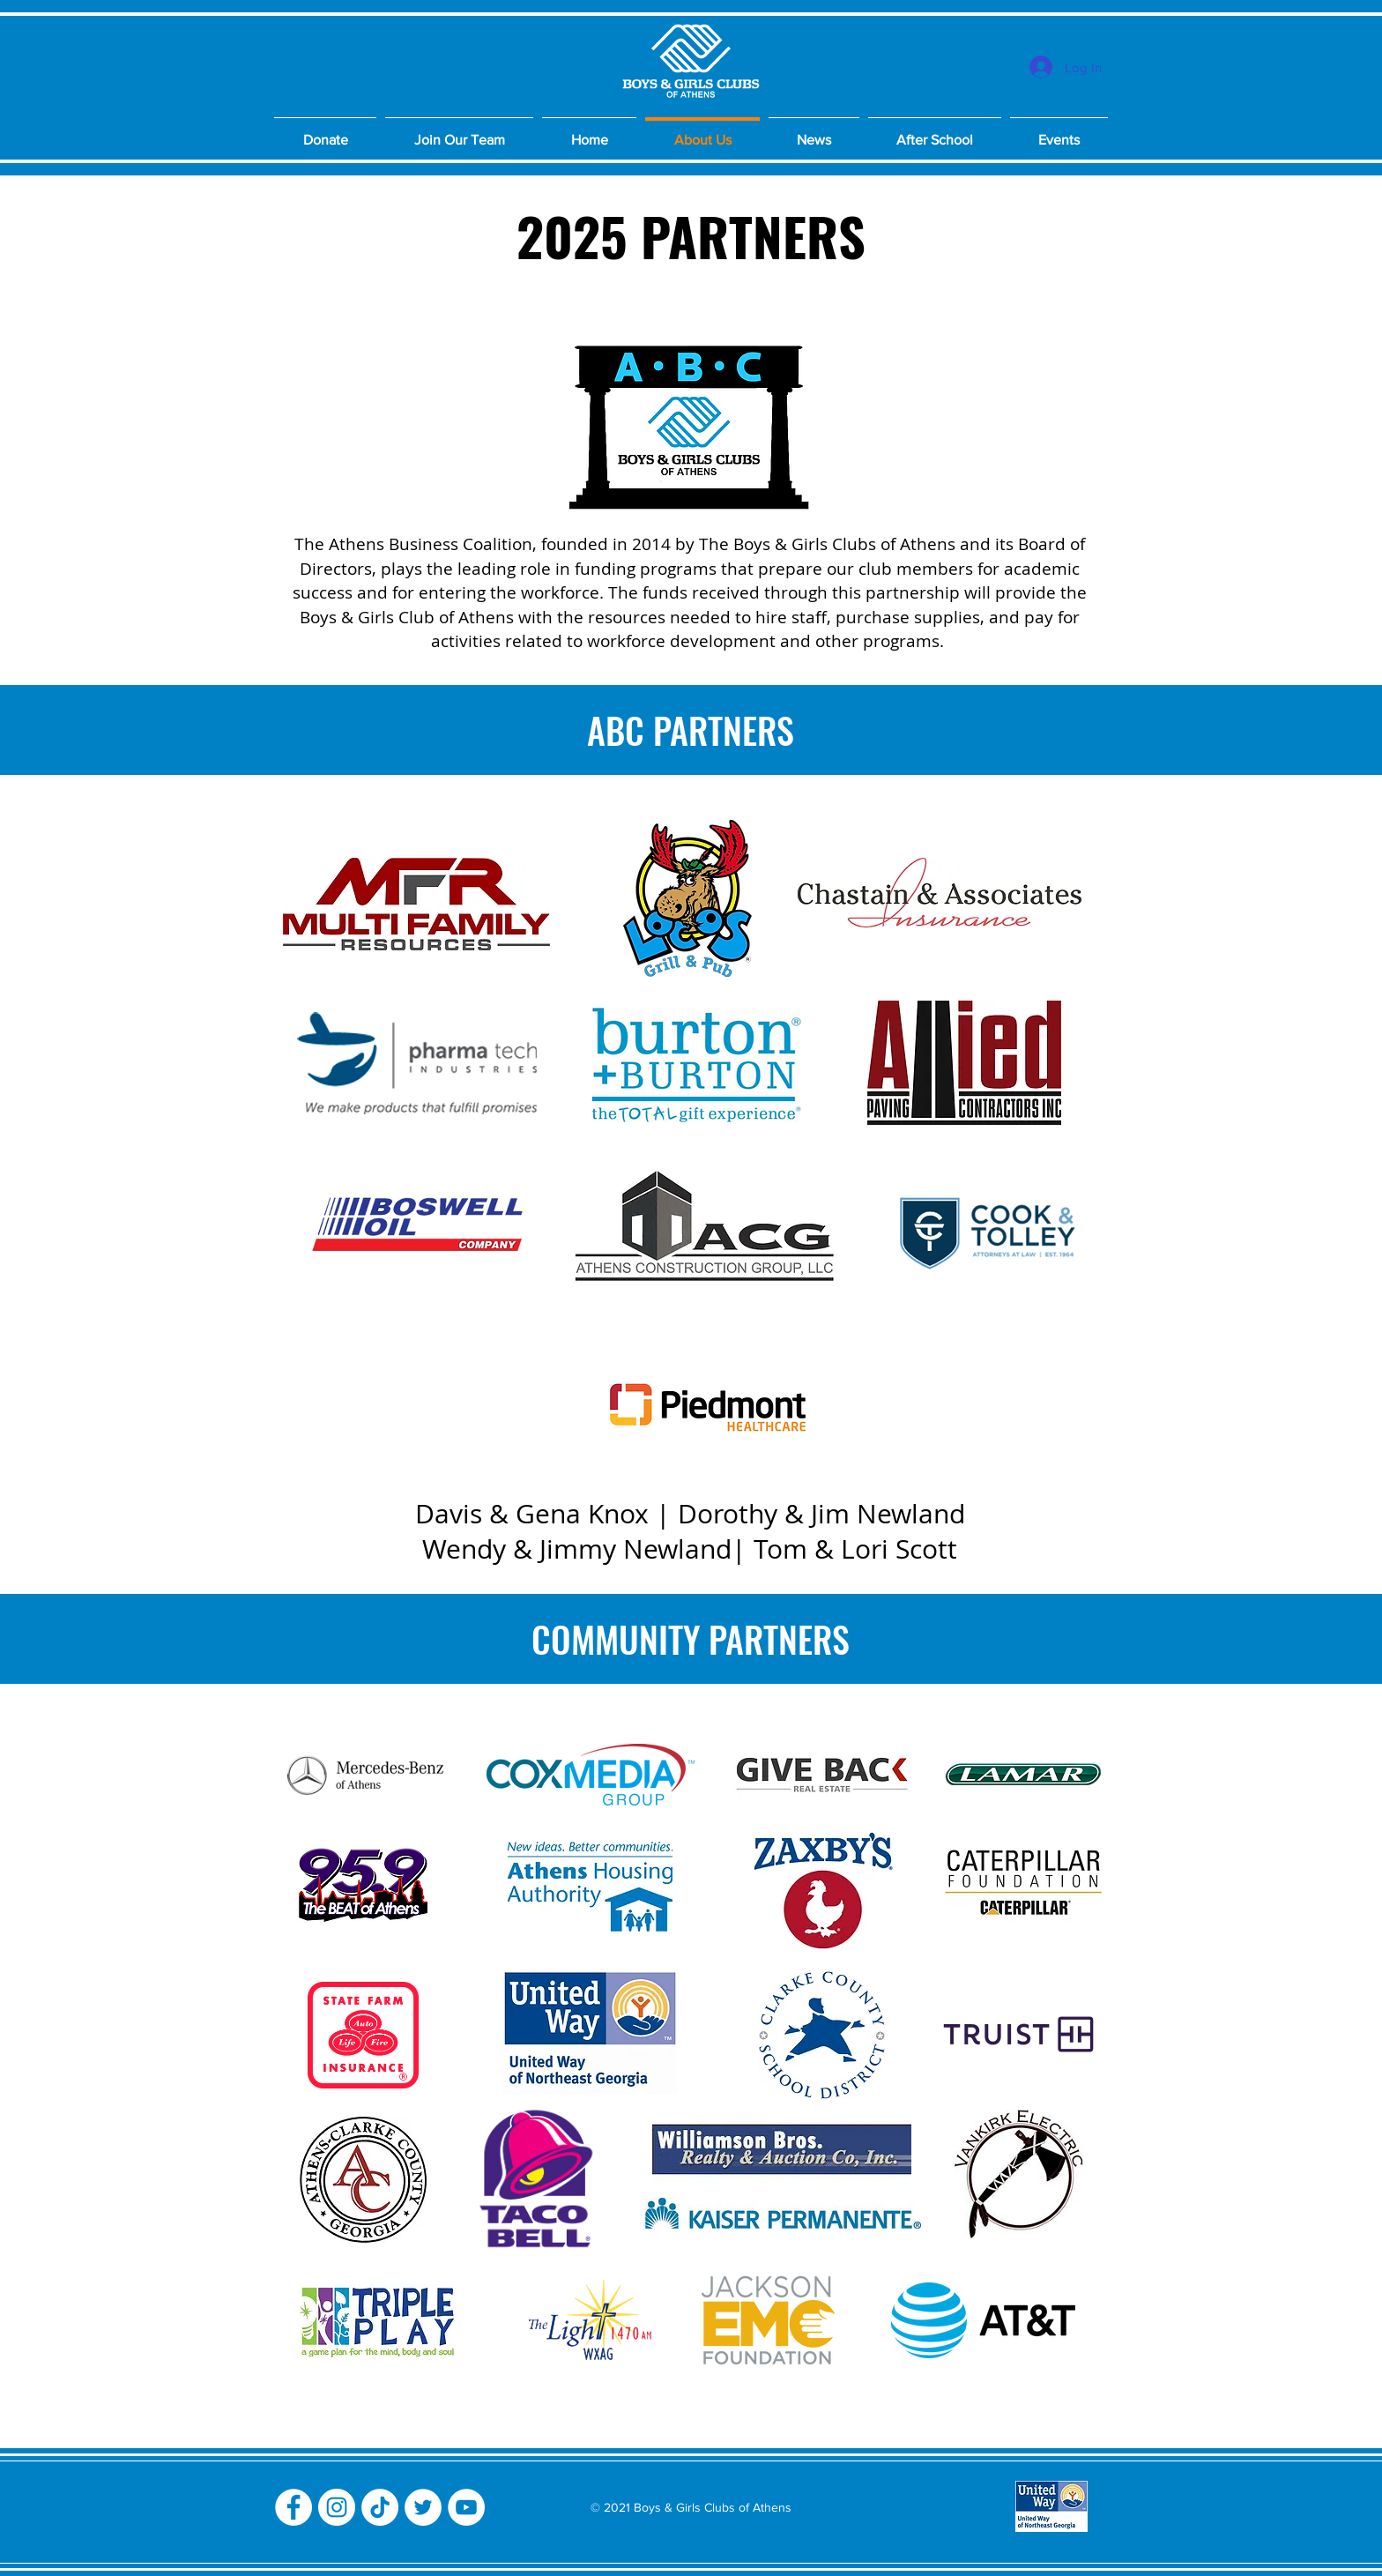  What do you see at coordinates (459, 132) in the screenshot?
I see `[button]` at bounding box center [459, 132].